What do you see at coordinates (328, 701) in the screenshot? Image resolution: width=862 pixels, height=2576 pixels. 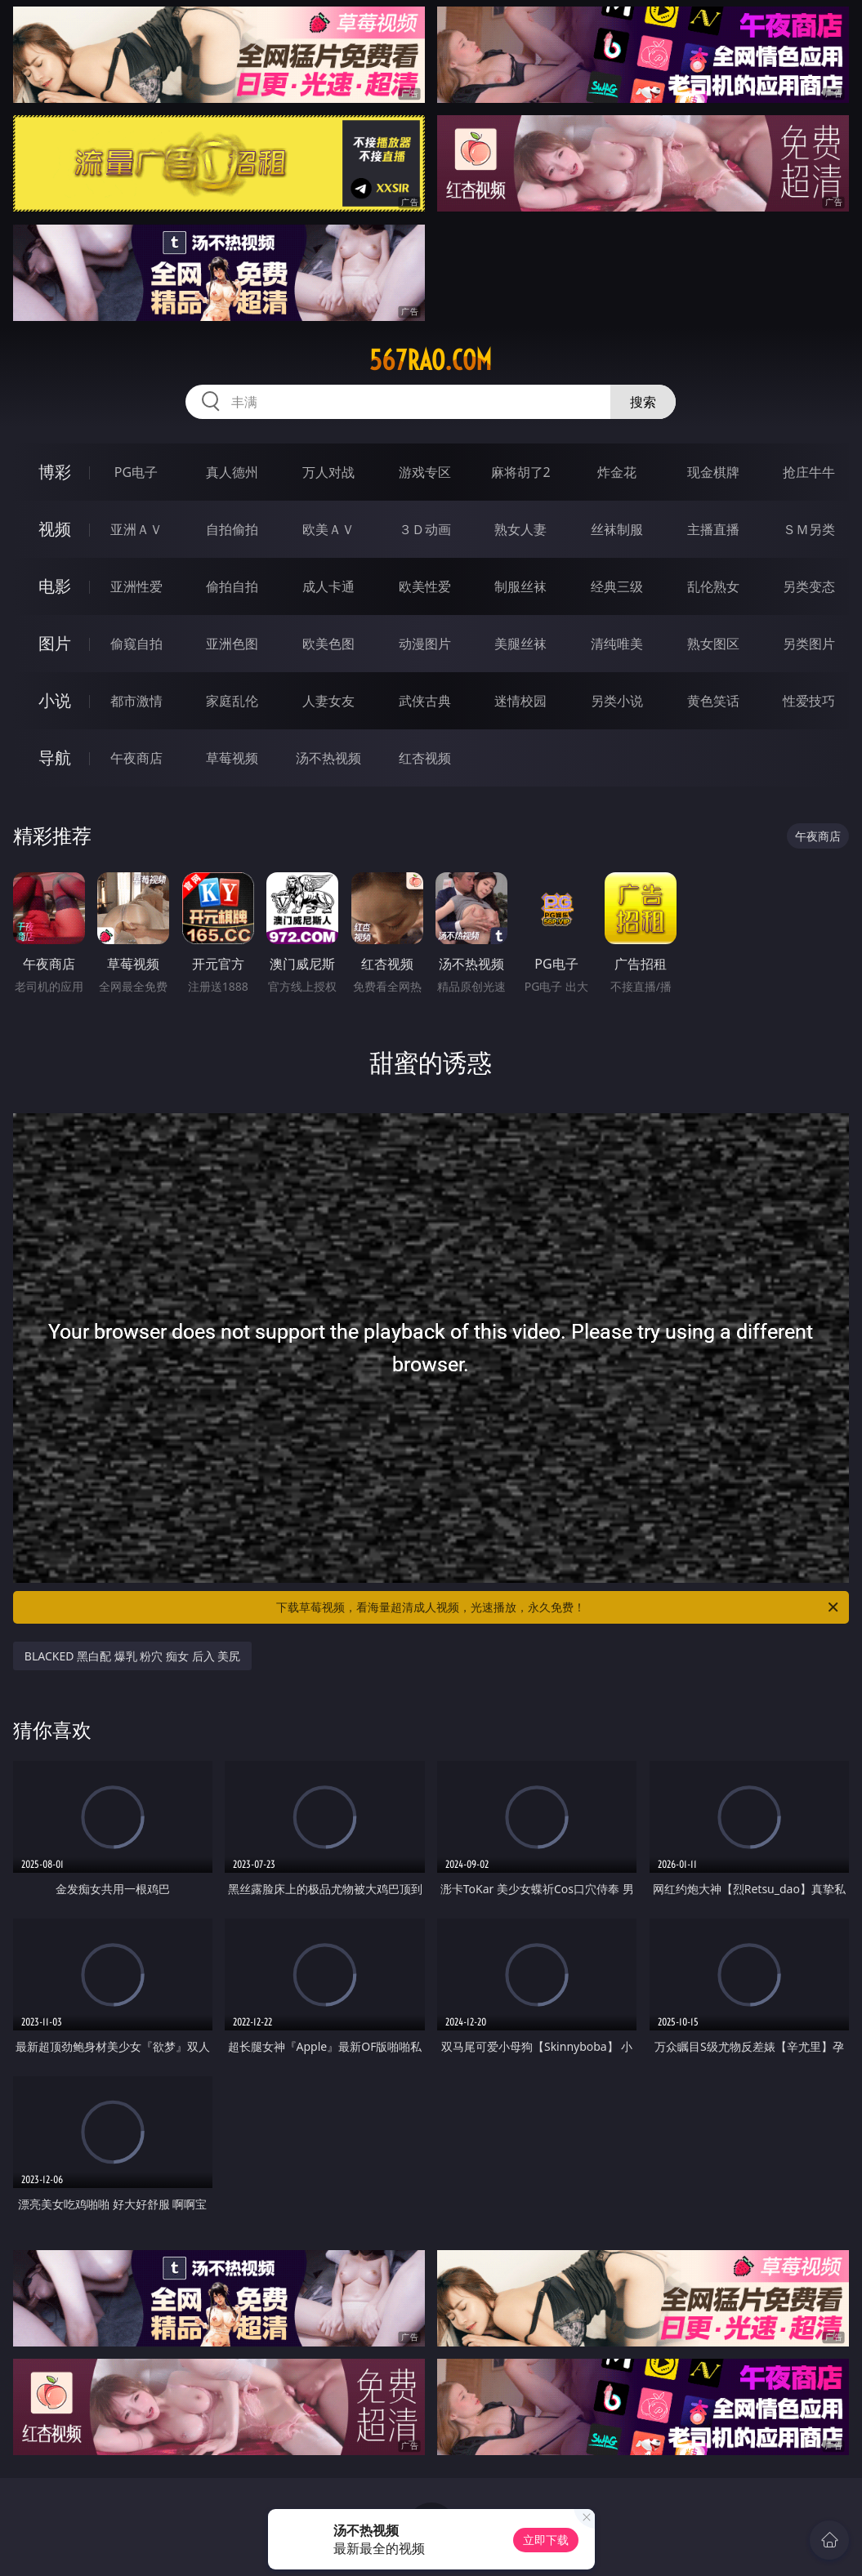 I see `人妻女友` at bounding box center [328, 701].